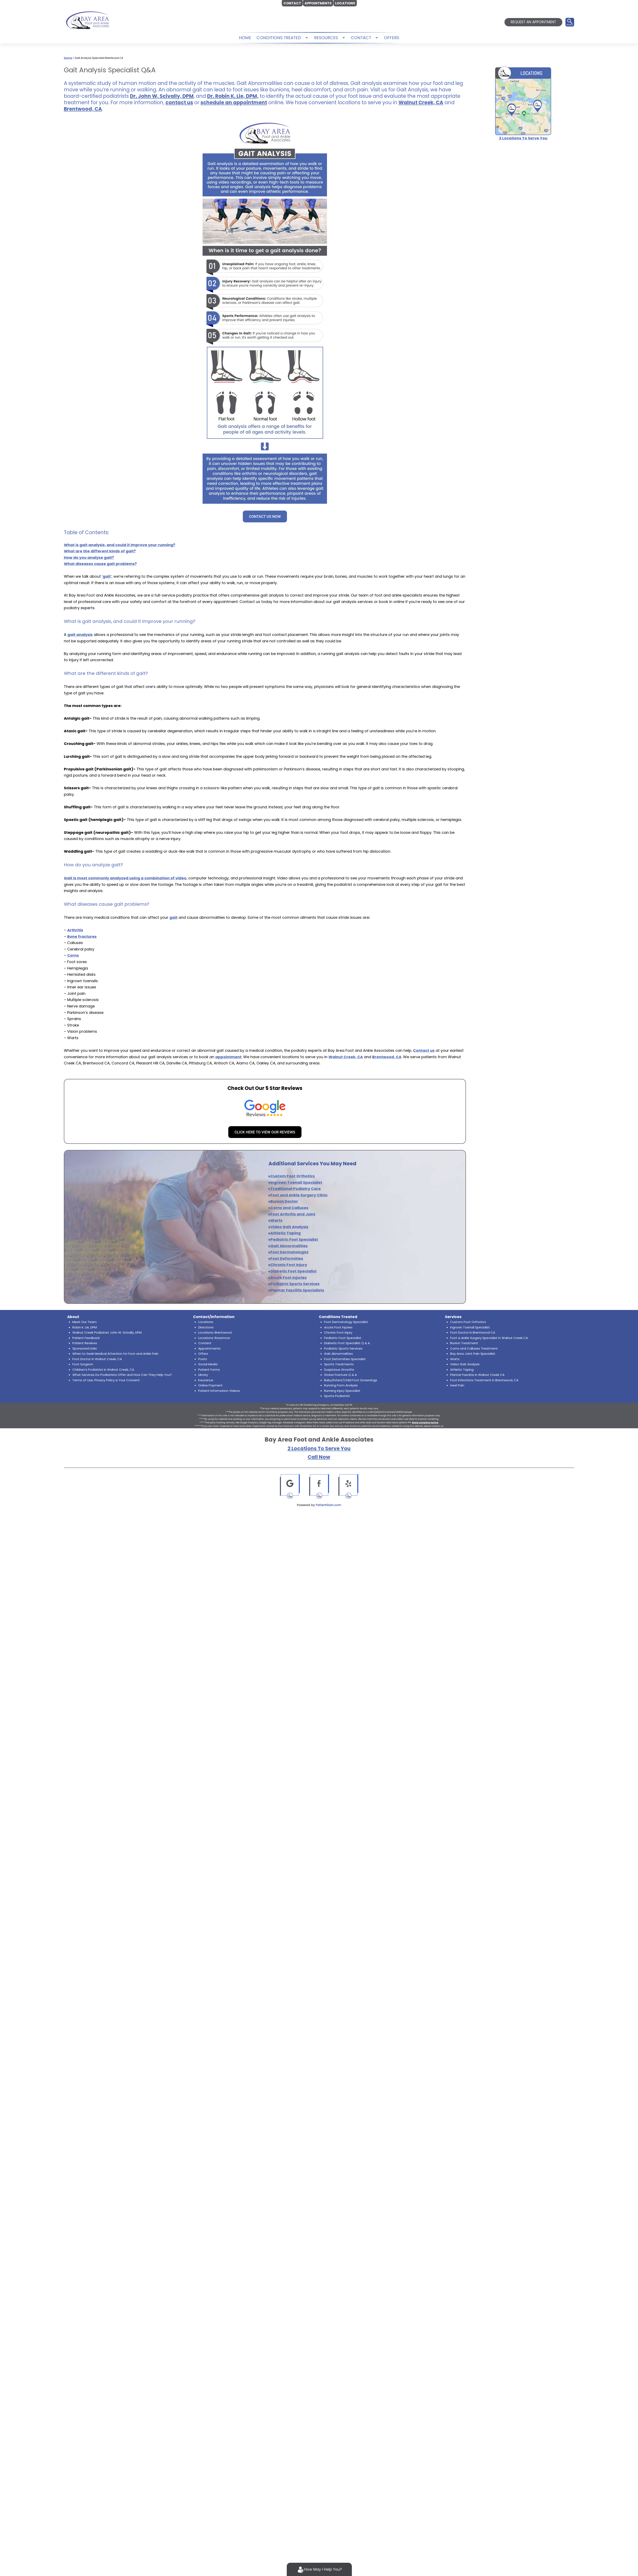 Image resolution: width=638 pixels, height=2576 pixels. Describe the element at coordinates (294, 1283) in the screenshot. I see `▸Podiatric Sports Services` at that location.